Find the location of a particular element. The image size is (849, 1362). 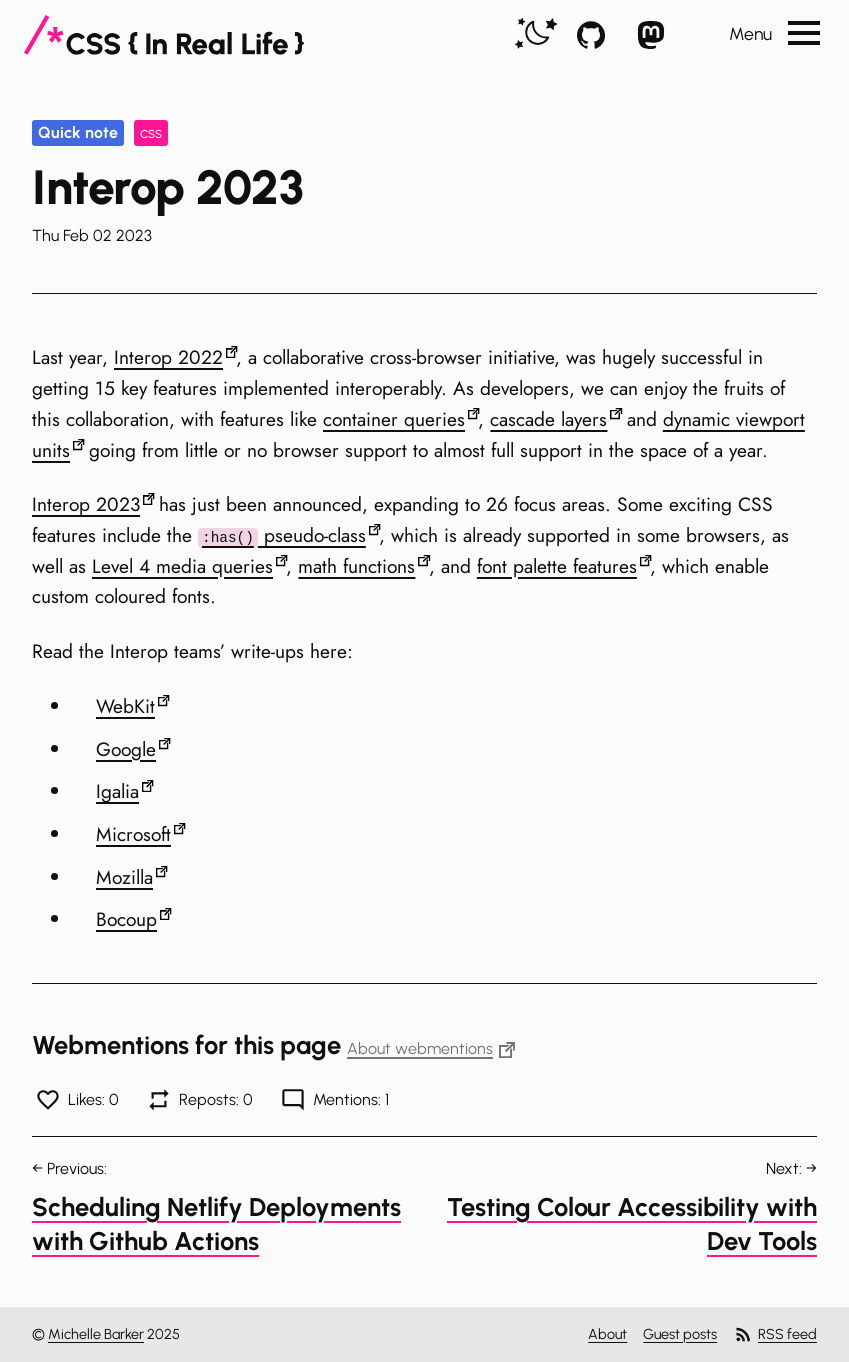

Mozilla is located at coordinates (124, 877).